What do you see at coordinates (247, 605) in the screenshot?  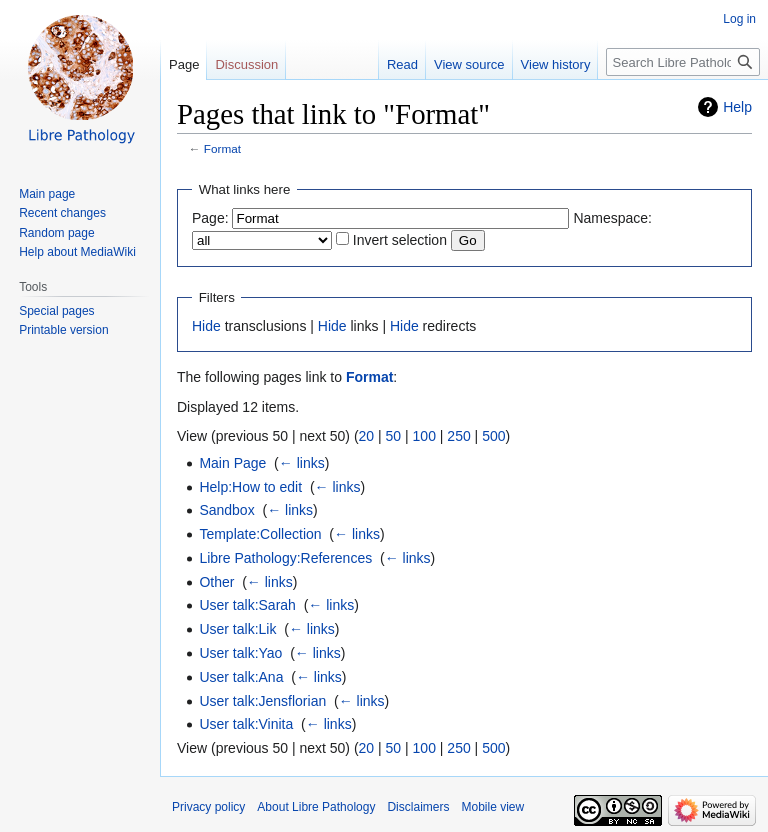 I see `User talk:Sarah` at bounding box center [247, 605].